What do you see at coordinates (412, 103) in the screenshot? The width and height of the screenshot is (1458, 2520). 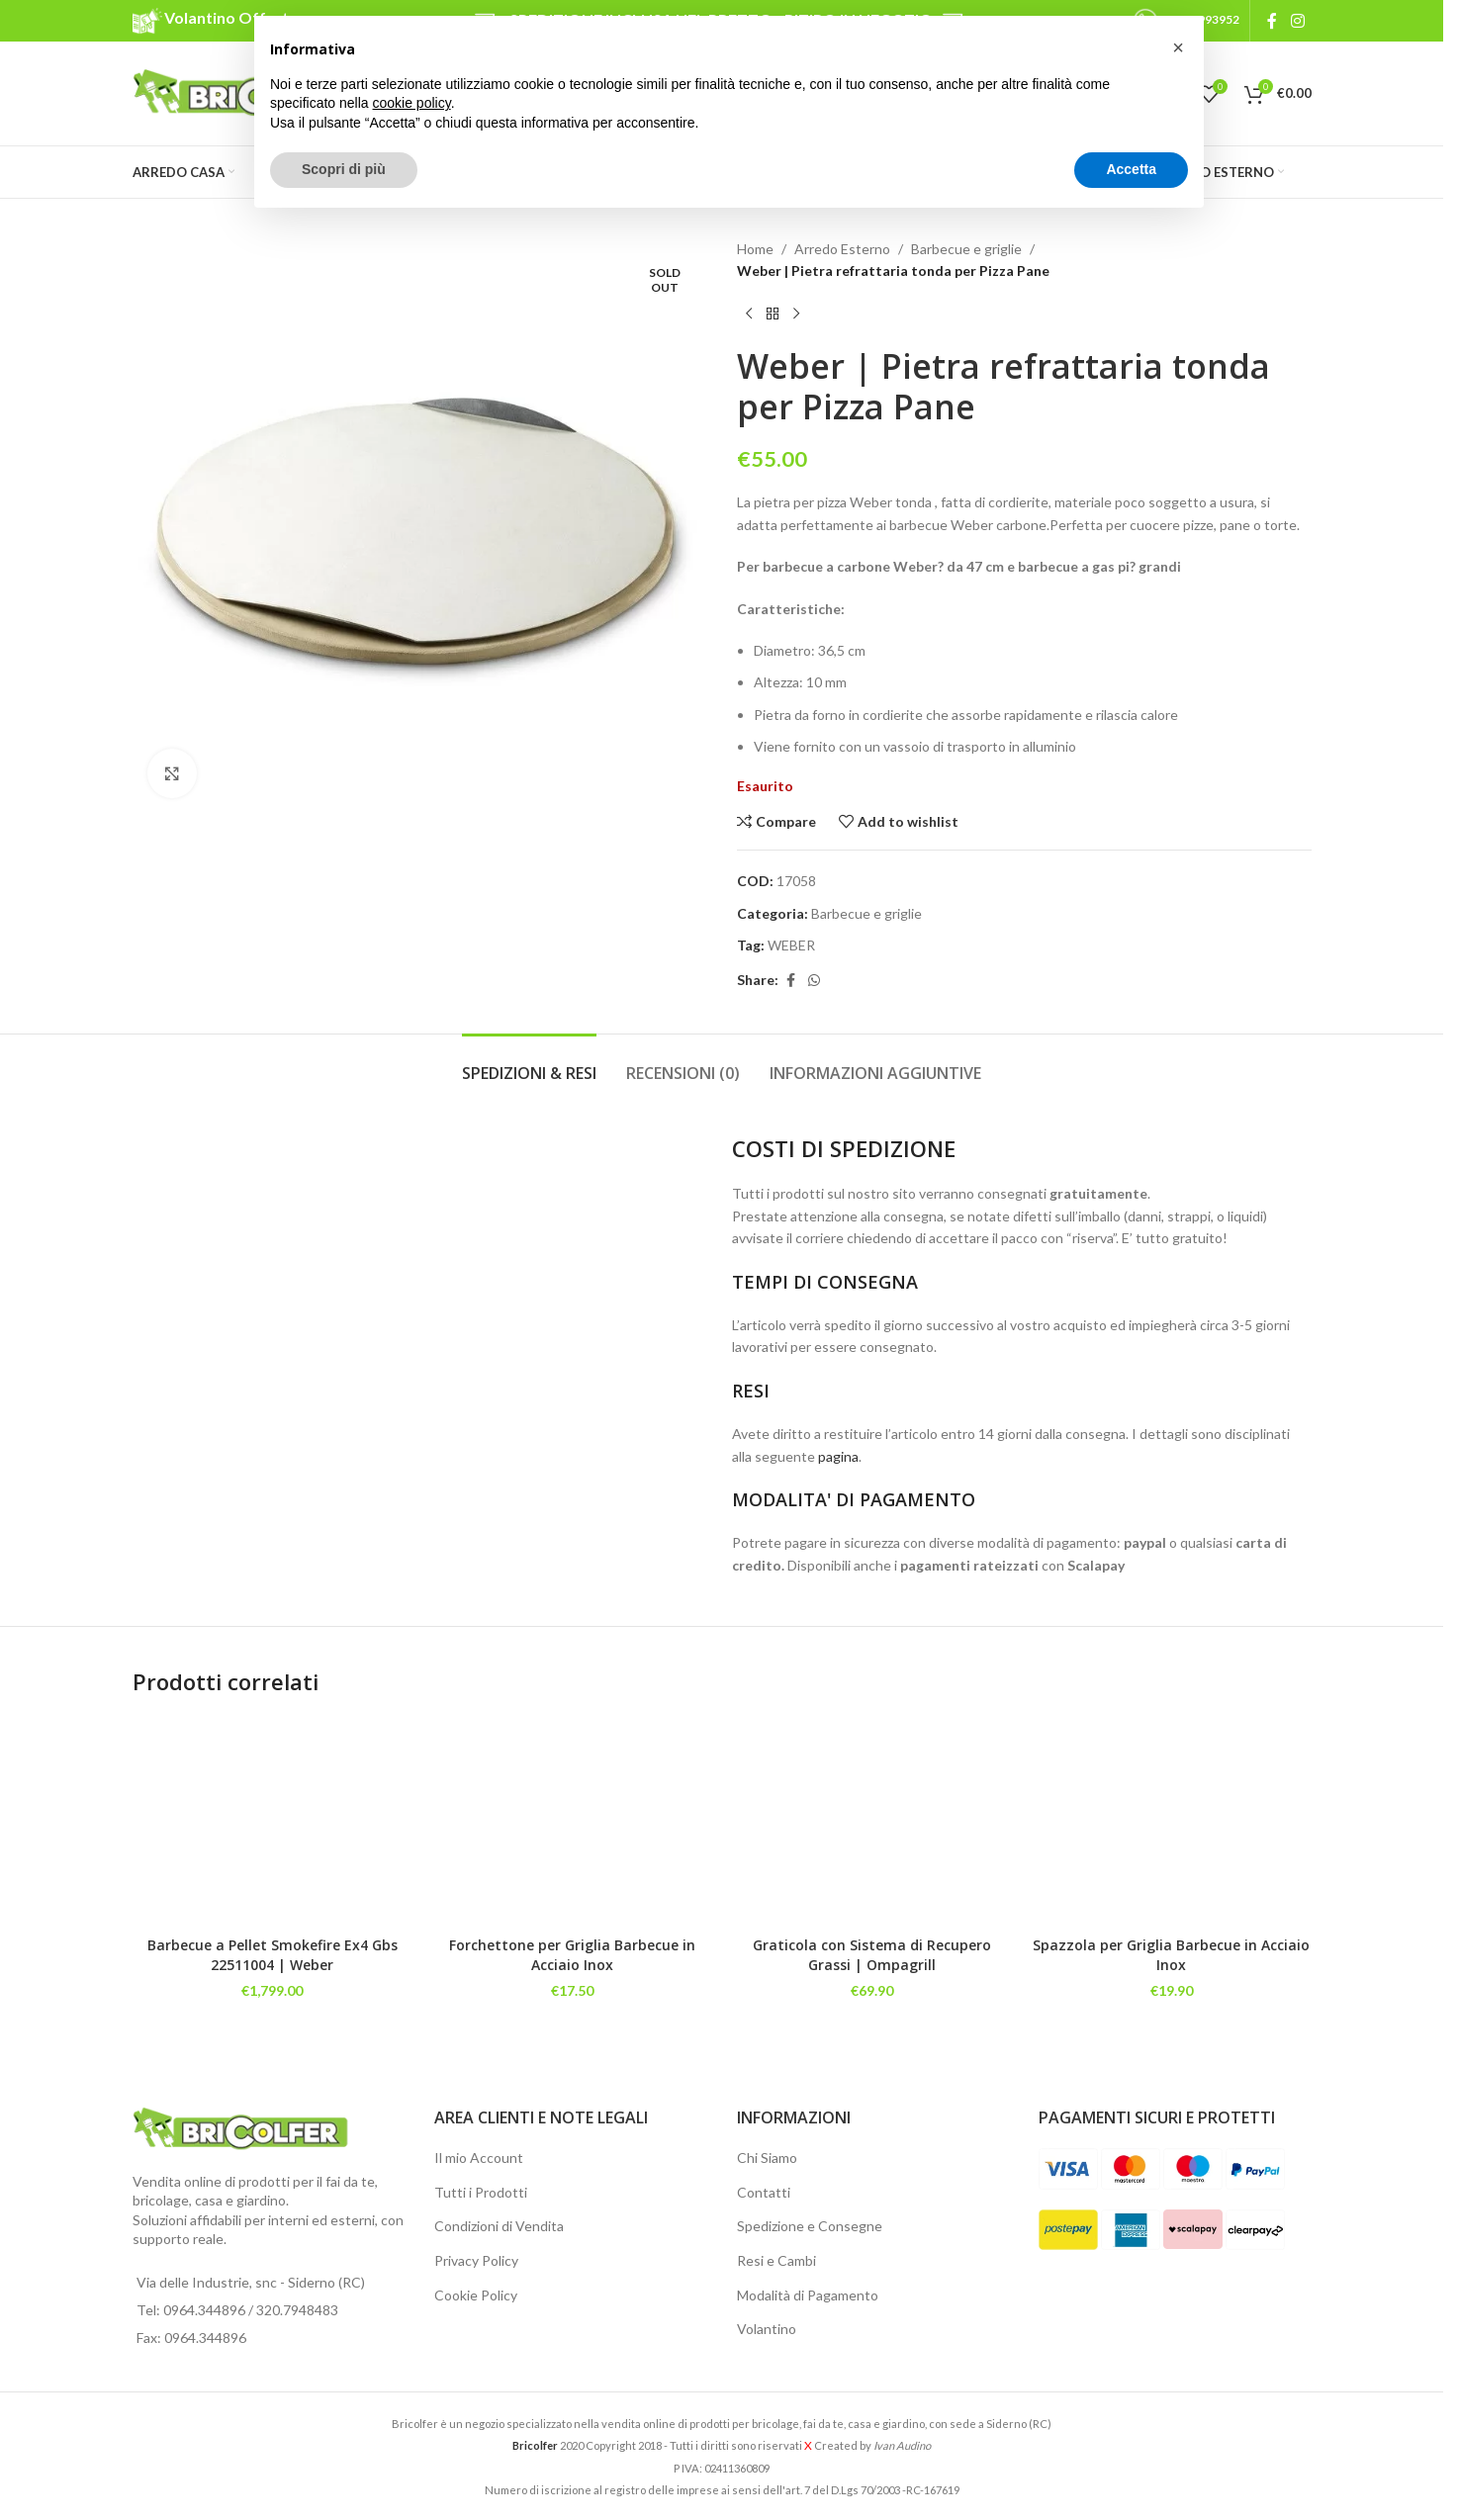 I see `cookie policy [button]` at bounding box center [412, 103].